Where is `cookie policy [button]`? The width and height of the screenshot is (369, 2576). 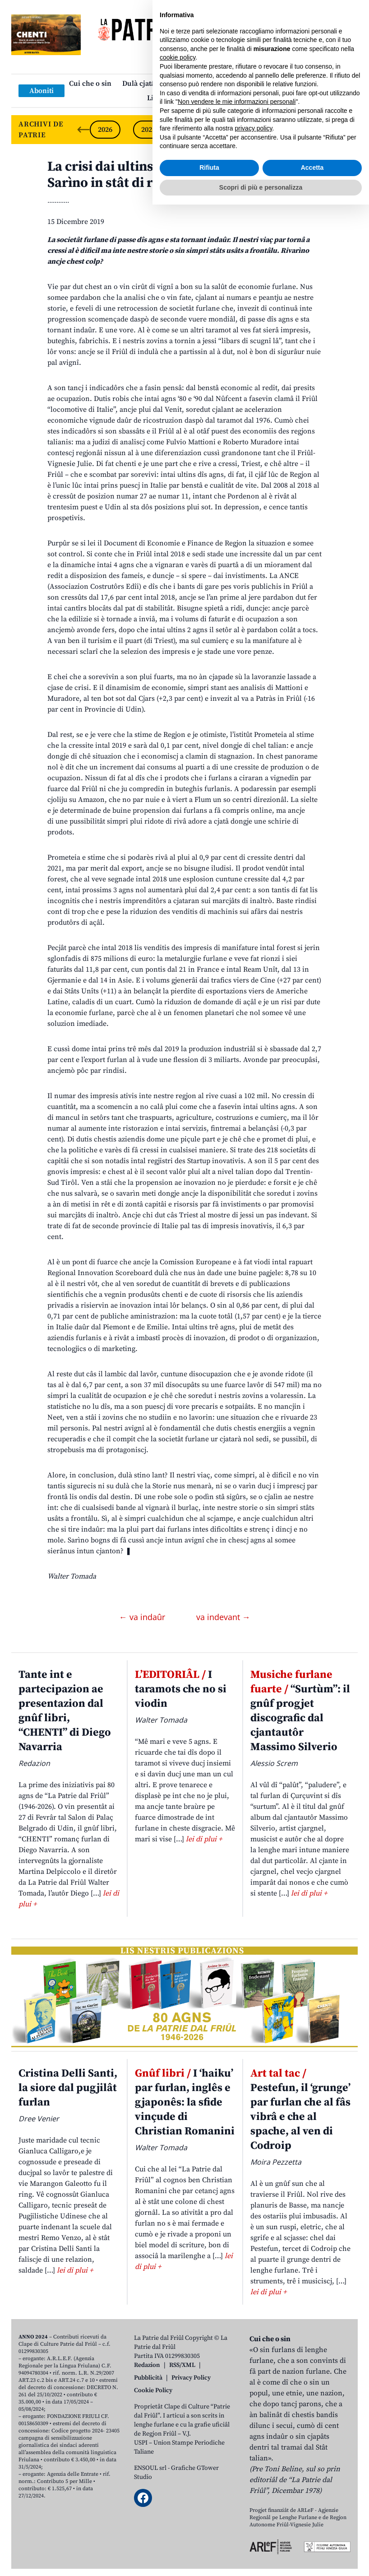 cookie policy [button] is located at coordinates (177, 2428).